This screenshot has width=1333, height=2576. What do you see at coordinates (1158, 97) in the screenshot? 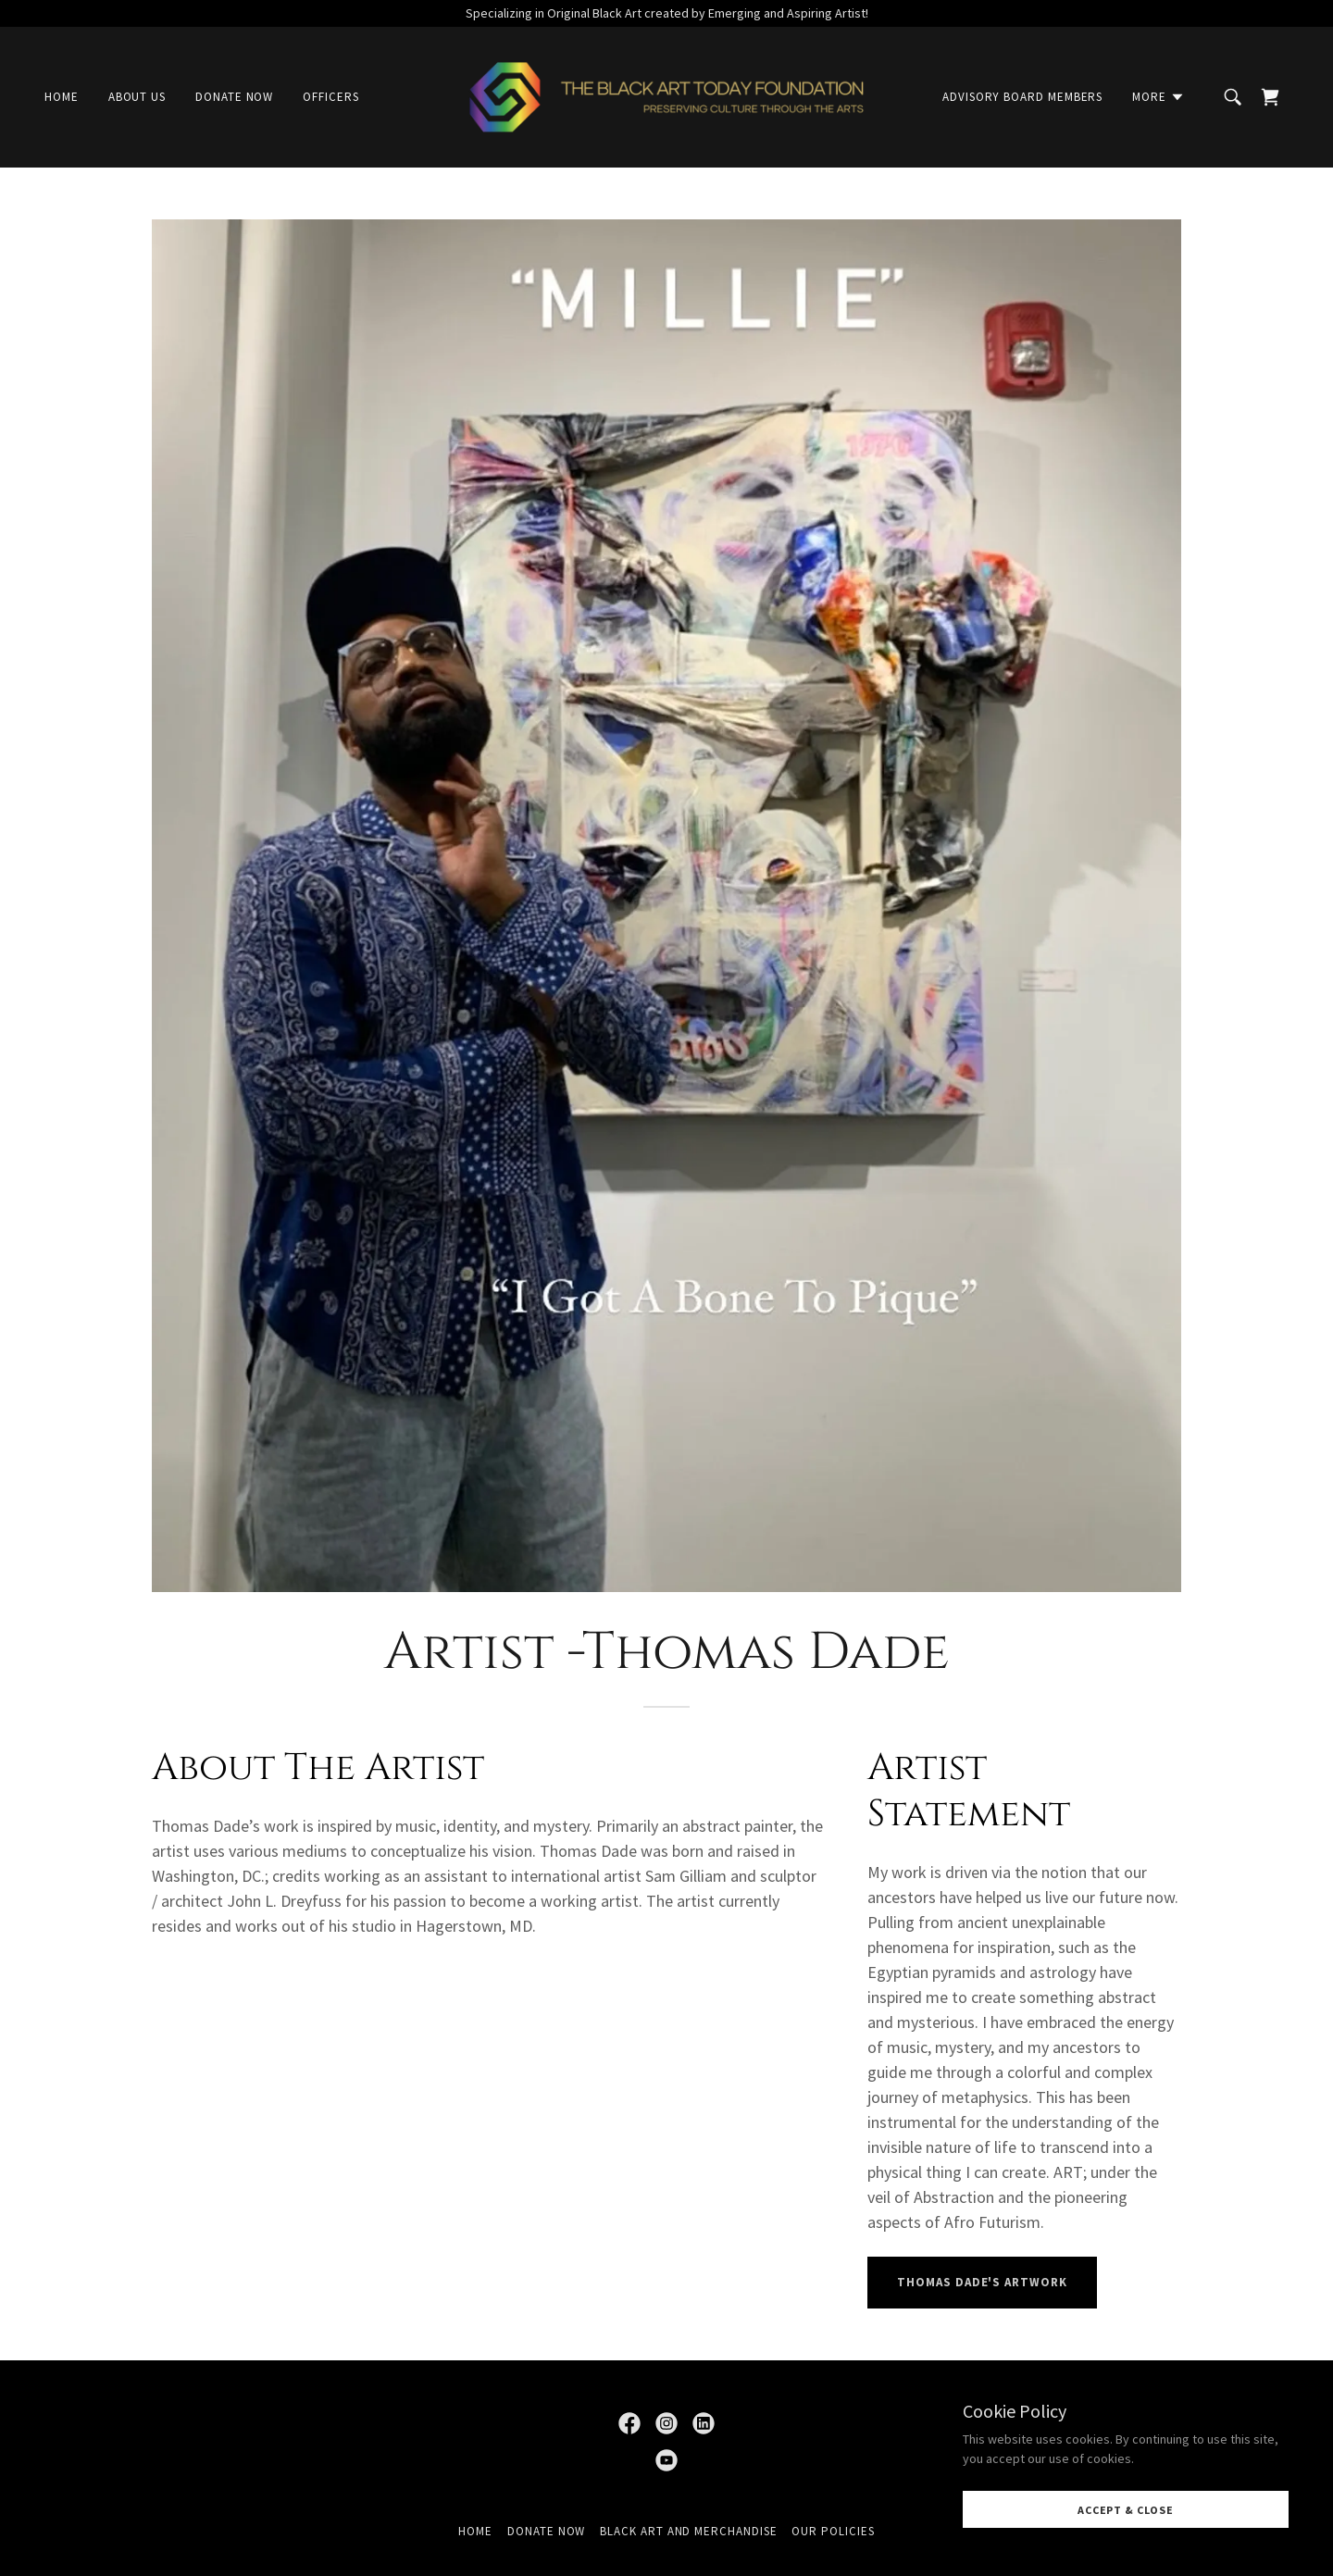
I see `[button]` at bounding box center [1158, 97].